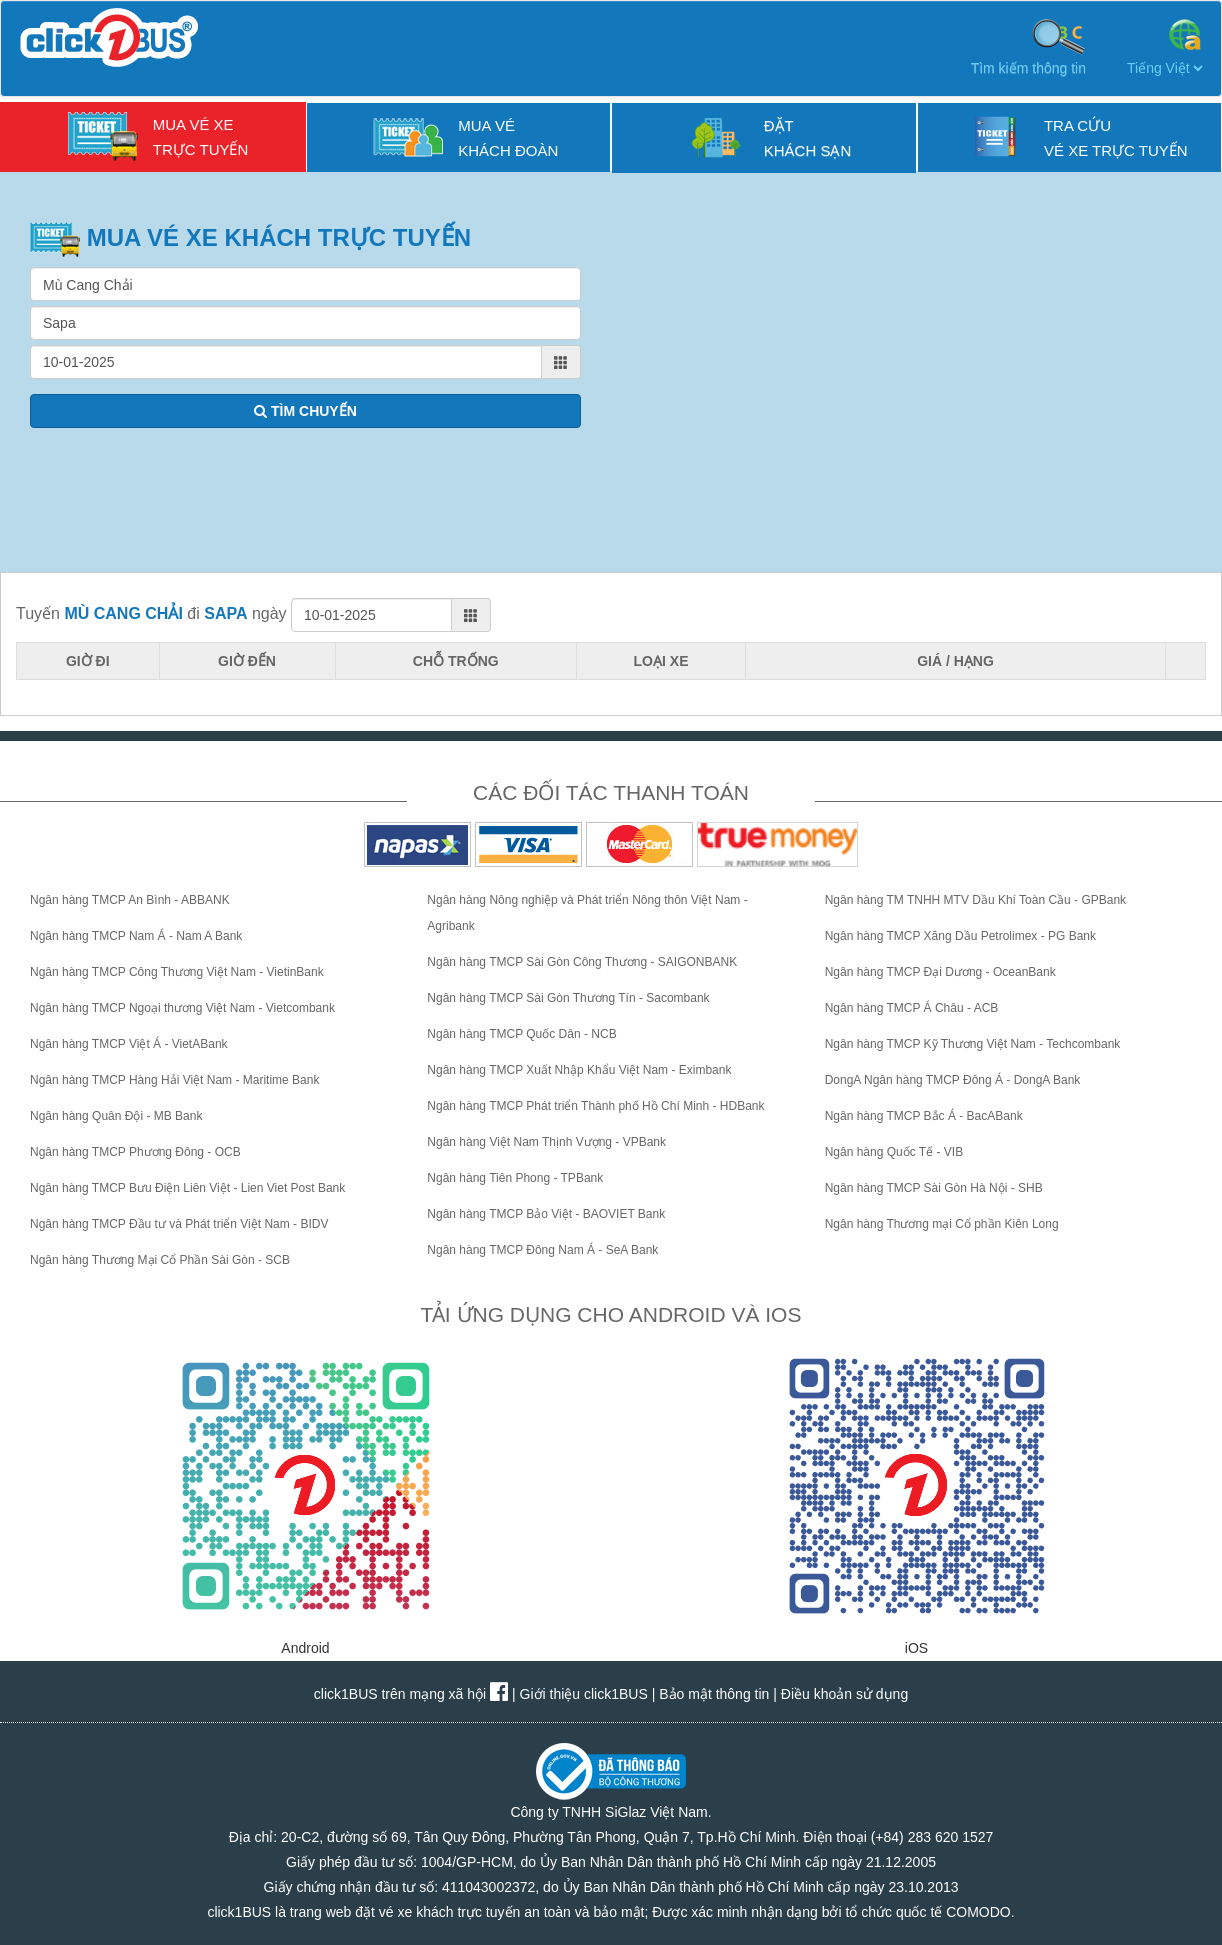 The width and height of the screenshot is (1222, 1945). Describe the element at coordinates (973, 1044) in the screenshot. I see `Ngân hàng TMCP Kỹ Thương Việt Nam - Techcombank` at that location.